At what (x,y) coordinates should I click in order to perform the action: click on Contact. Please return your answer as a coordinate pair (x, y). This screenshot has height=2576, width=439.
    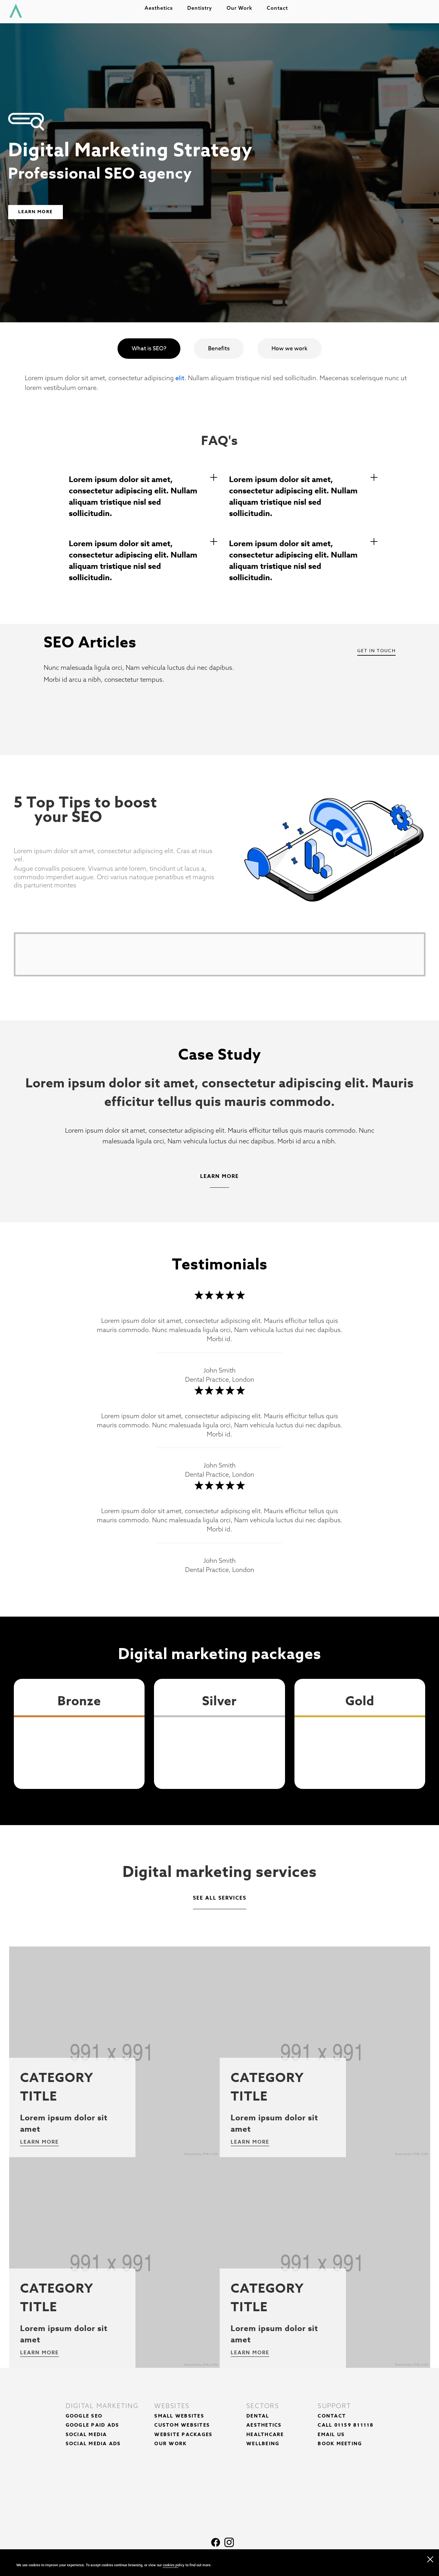
    Looking at the image, I should click on (280, 10).